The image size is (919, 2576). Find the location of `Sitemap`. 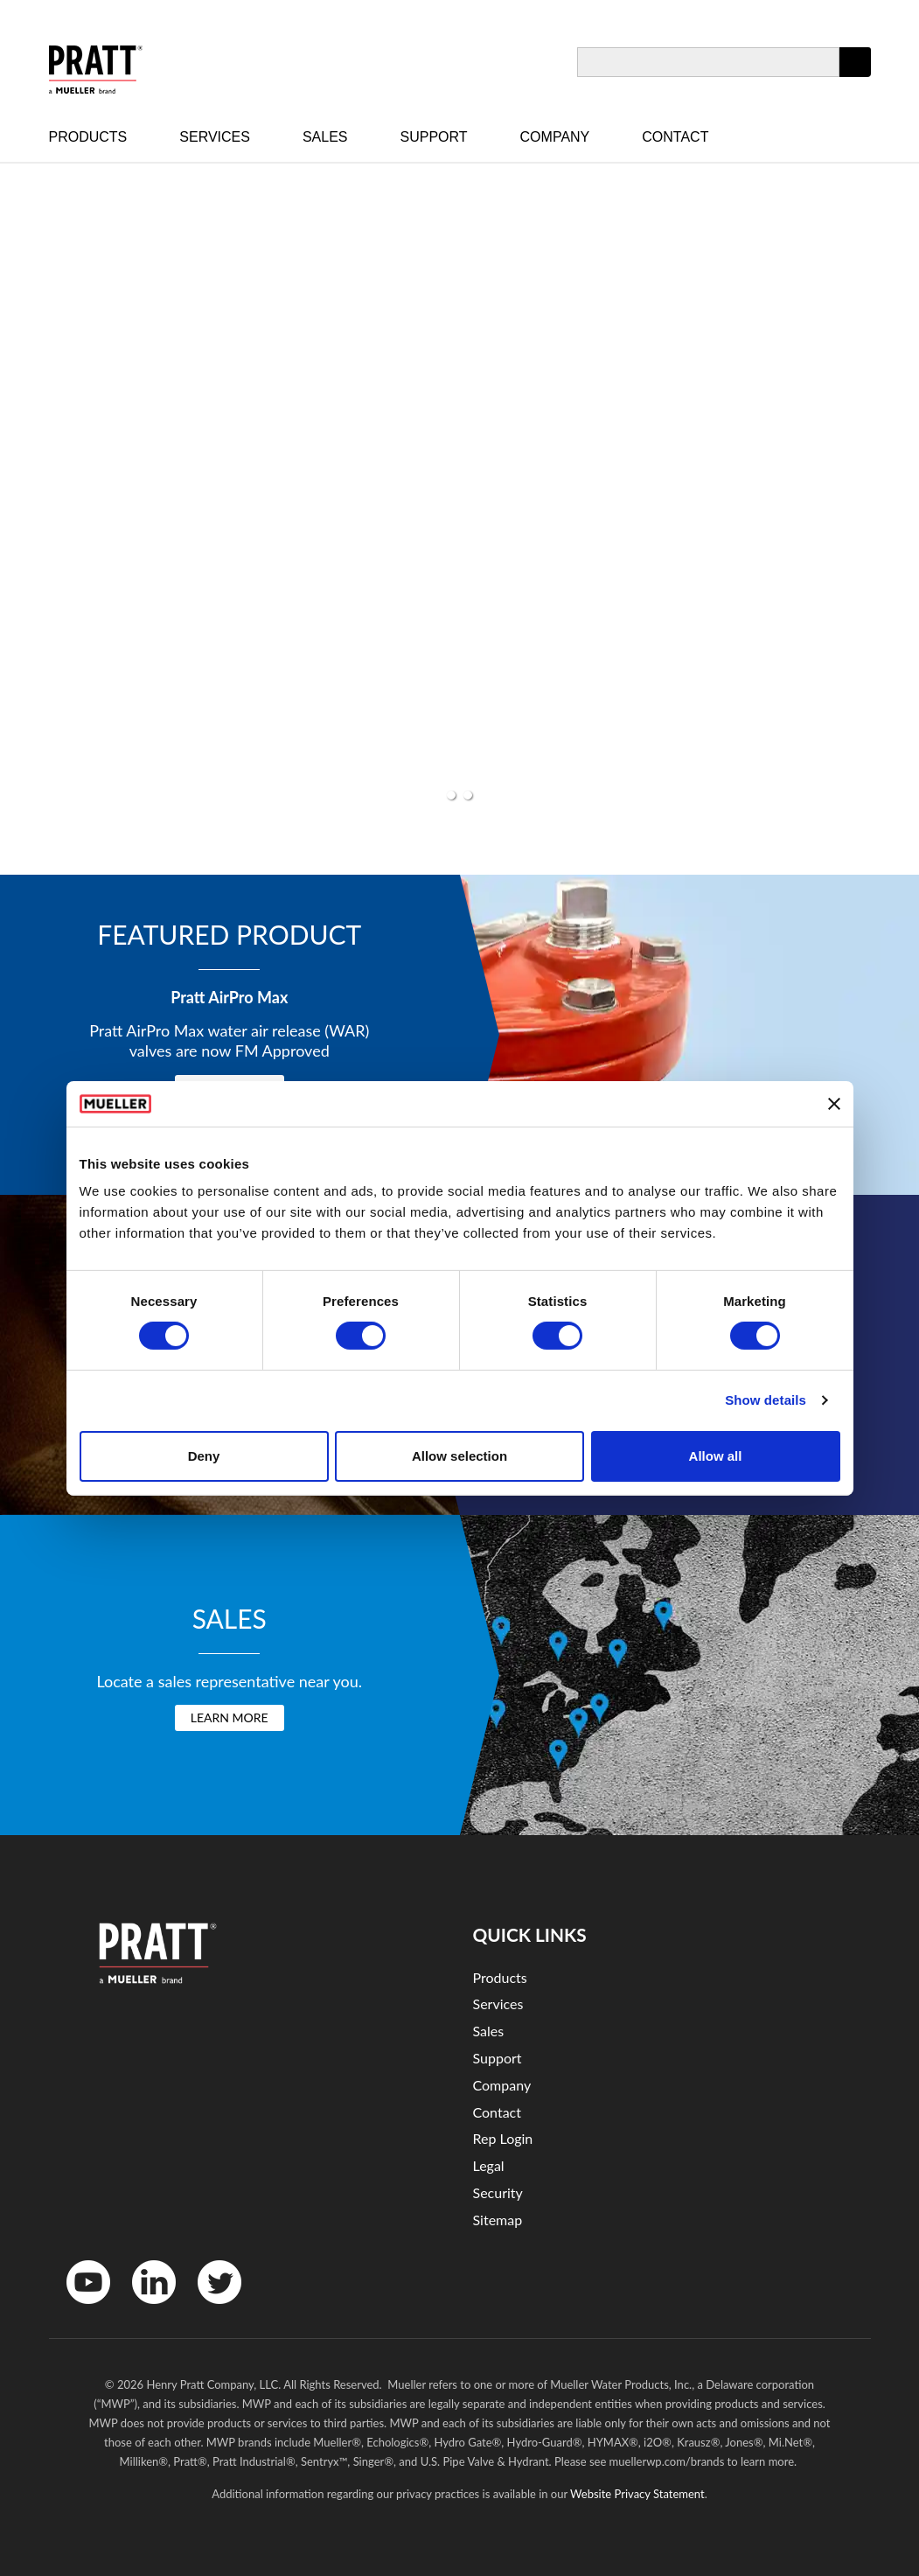

Sitemap is located at coordinates (498, 2219).